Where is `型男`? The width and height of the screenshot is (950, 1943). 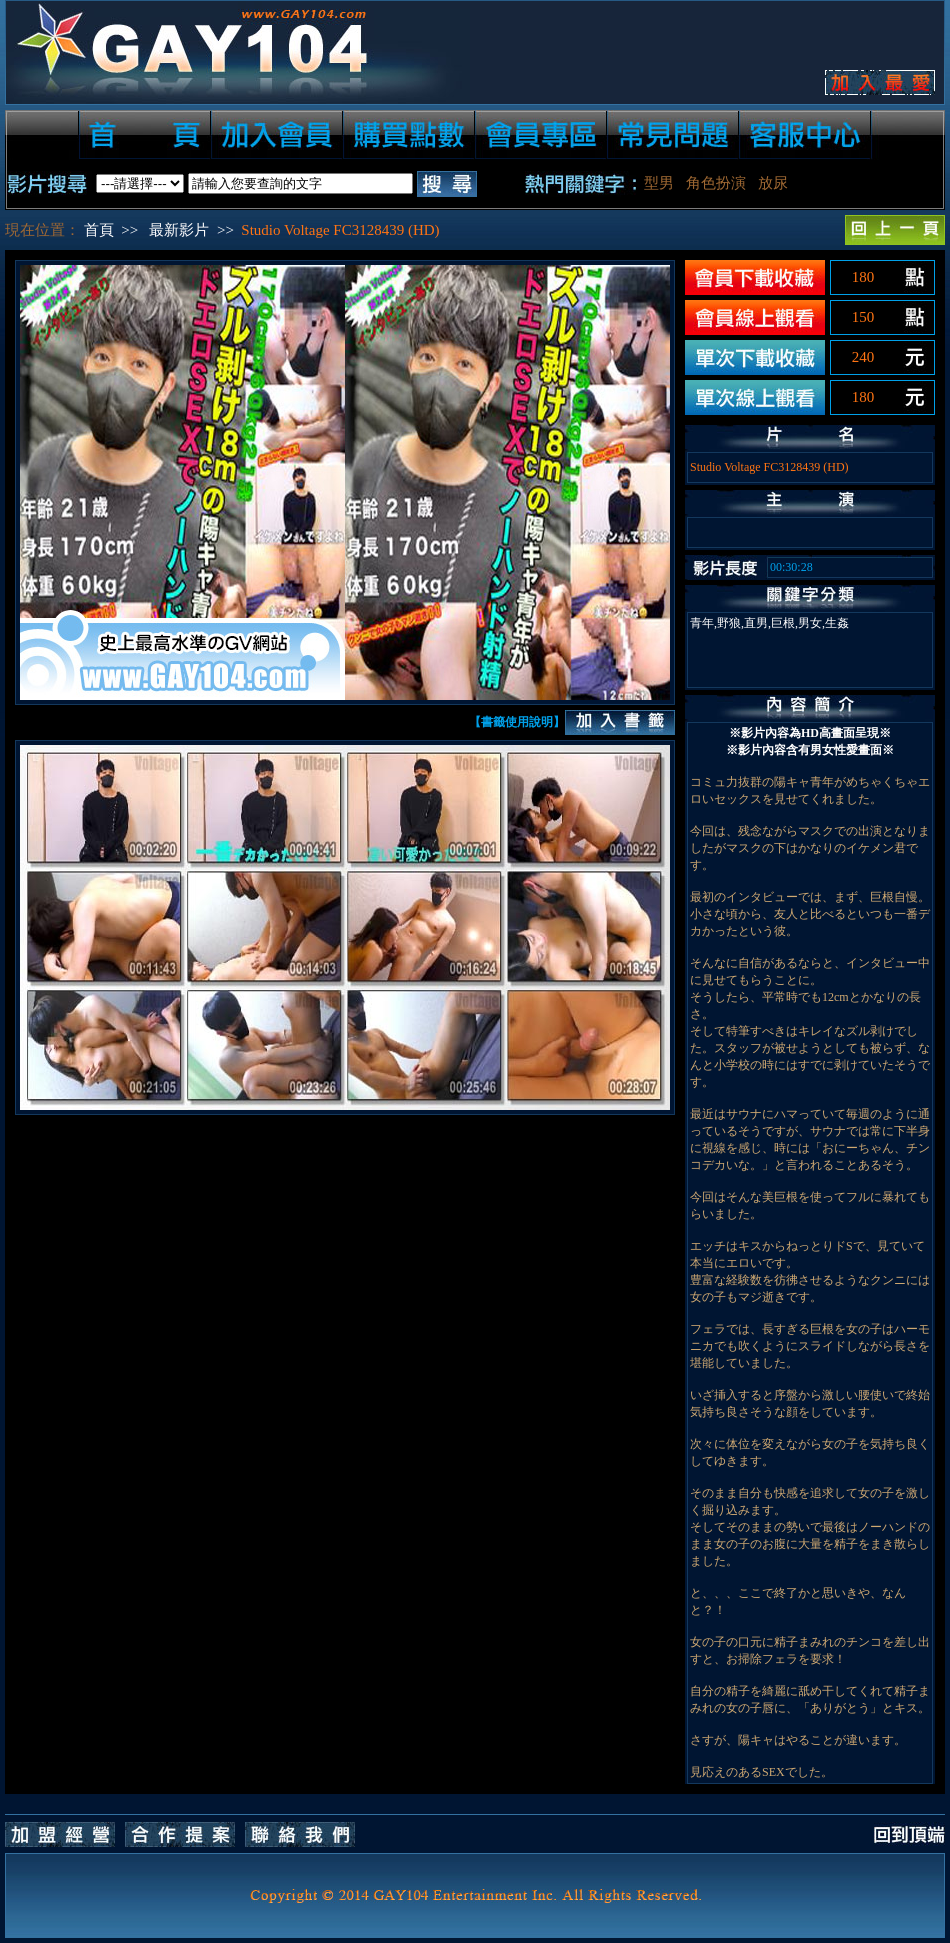
型男 is located at coordinates (659, 183).